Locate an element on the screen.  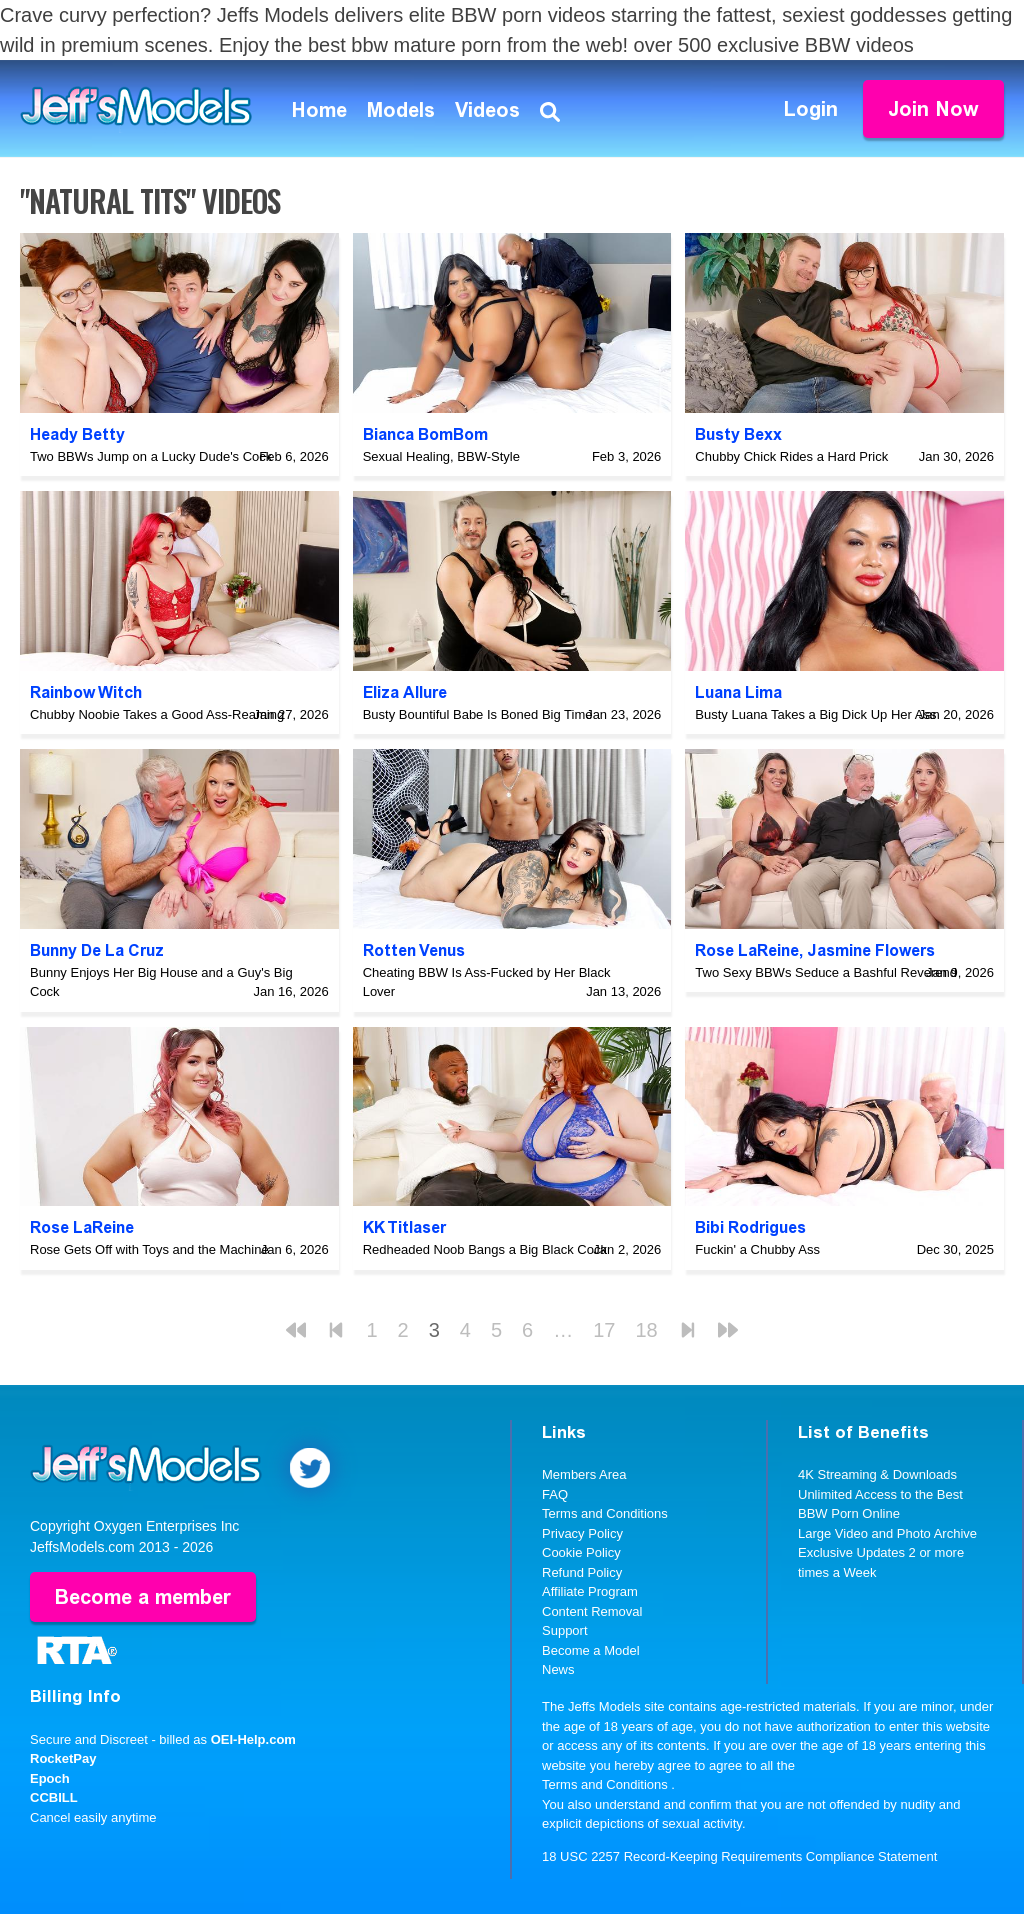
FAQ is located at coordinates (555, 1494).